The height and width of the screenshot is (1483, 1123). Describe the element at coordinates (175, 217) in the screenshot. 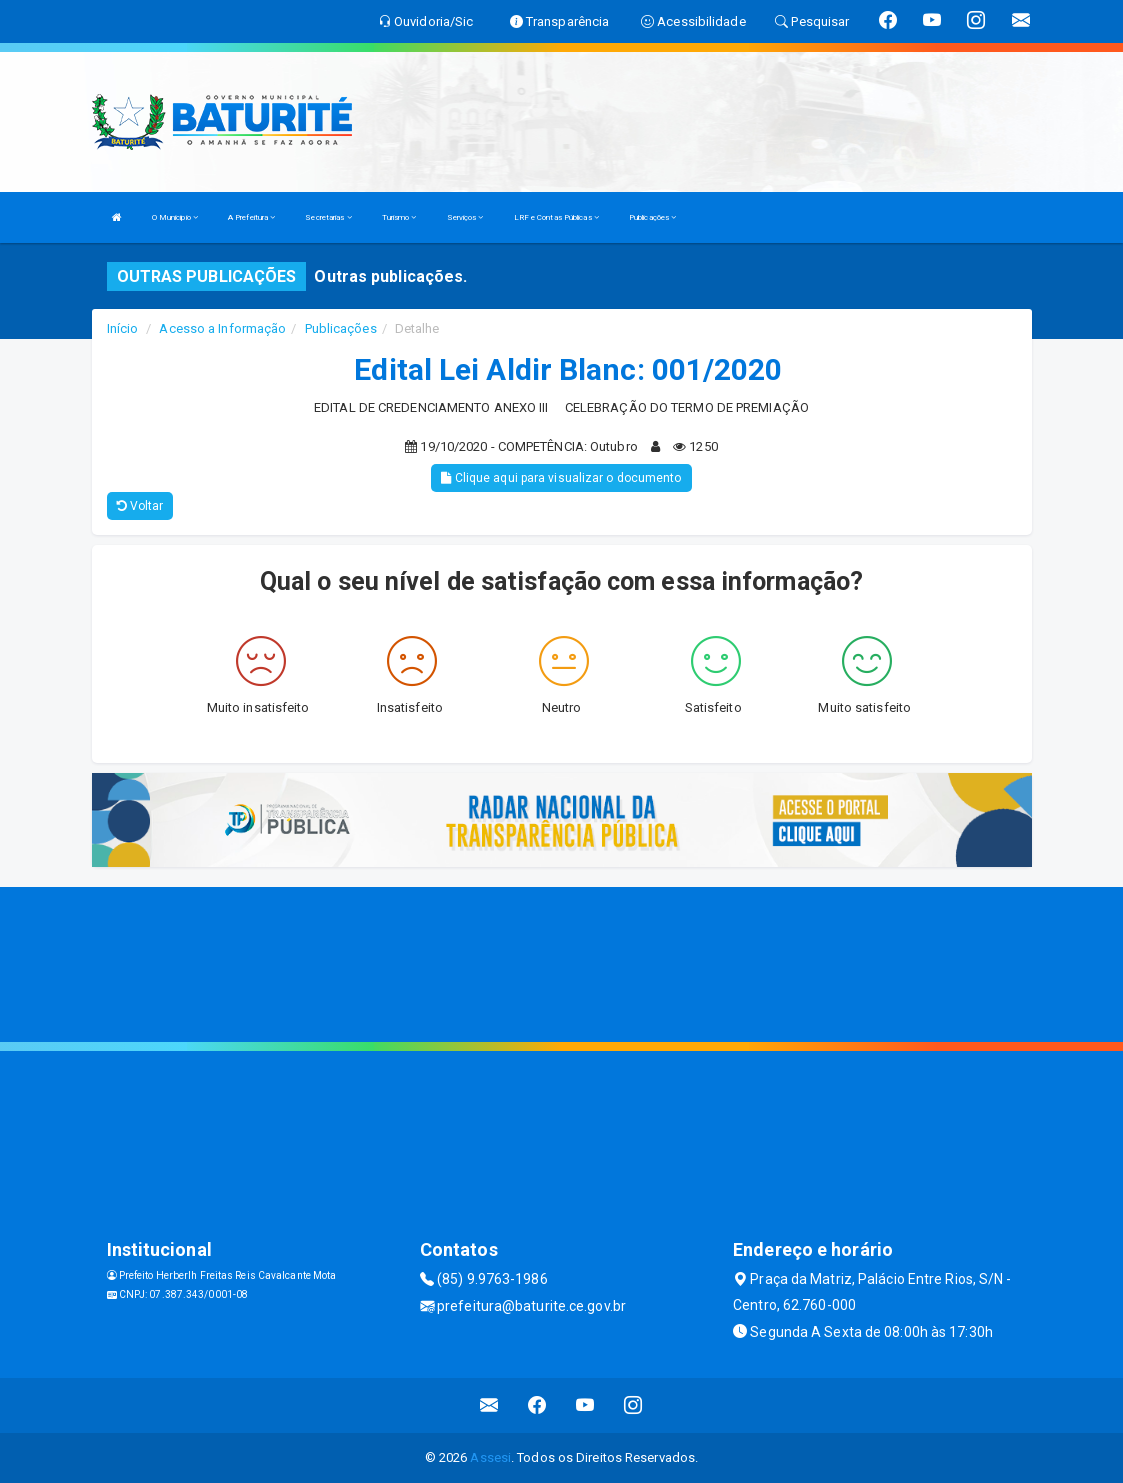

I see `O Municipio` at that location.